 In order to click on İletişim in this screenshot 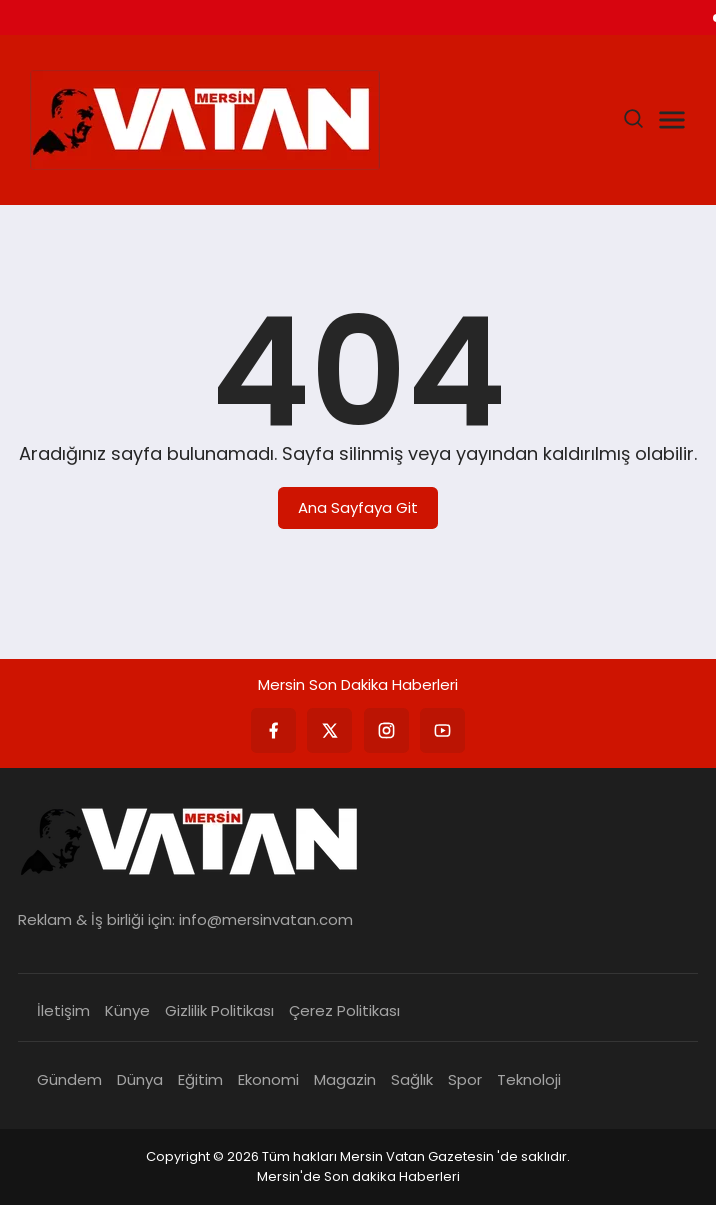, I will do `click(63, 1010)`.